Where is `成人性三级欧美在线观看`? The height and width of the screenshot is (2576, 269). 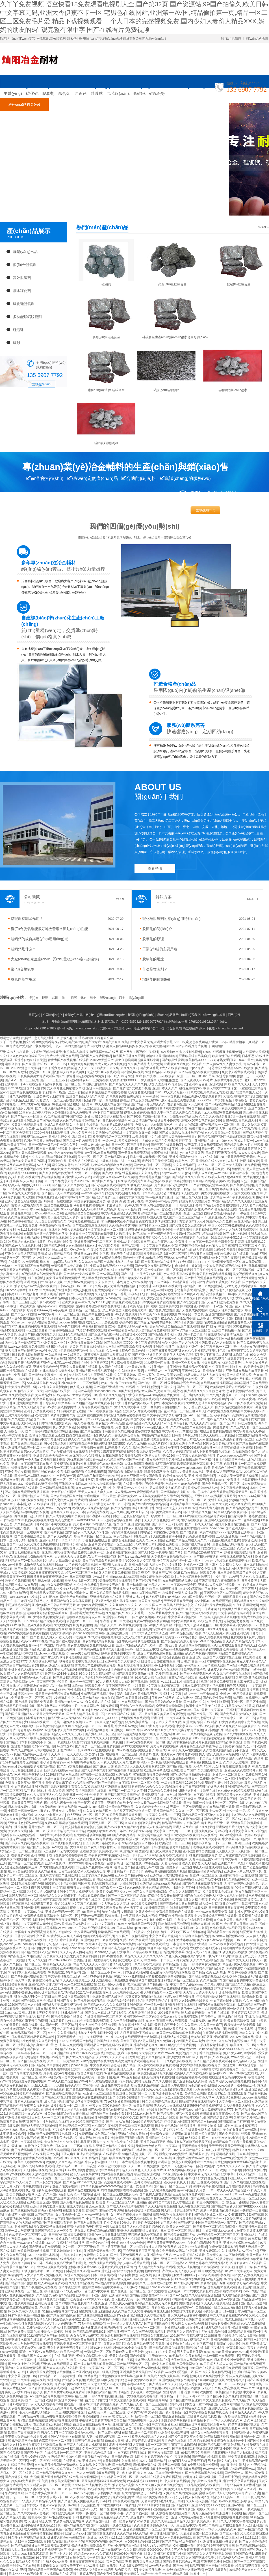
成人性三级欧美在线观看 is located at coordinates (178, 1100).